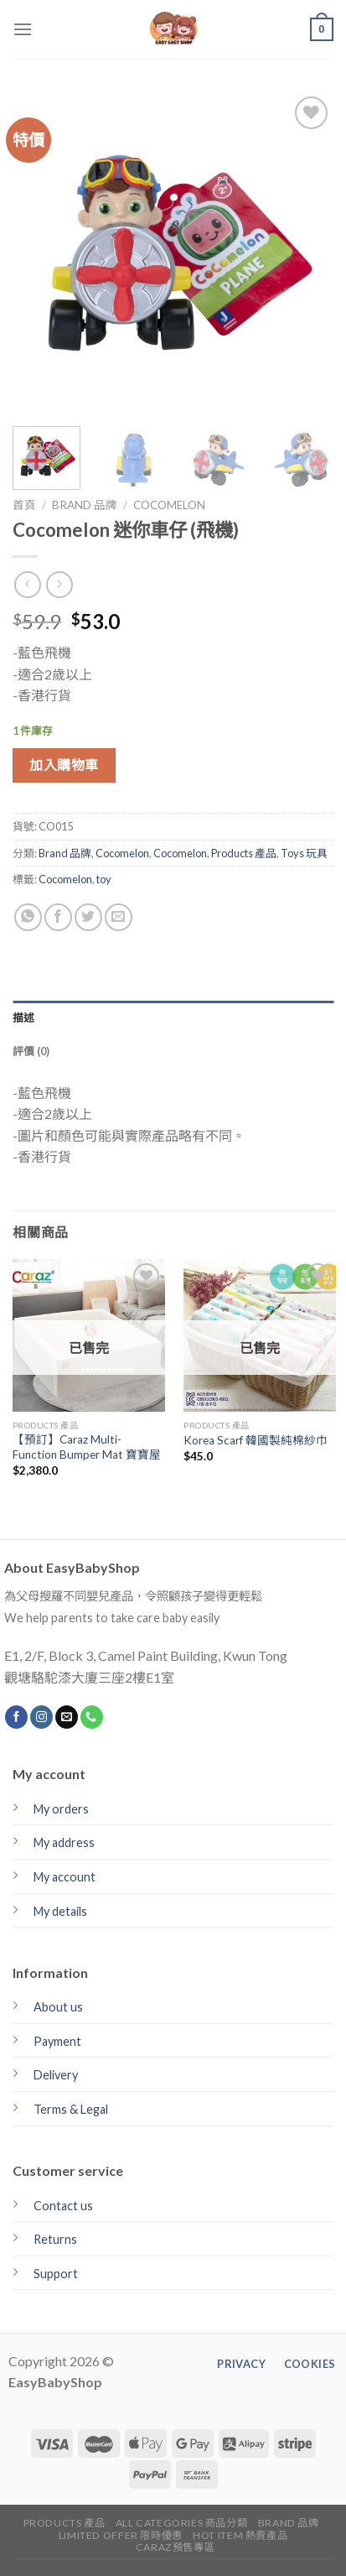  I want to click on Limited Offer 限時優惠, so click(121, 2535).